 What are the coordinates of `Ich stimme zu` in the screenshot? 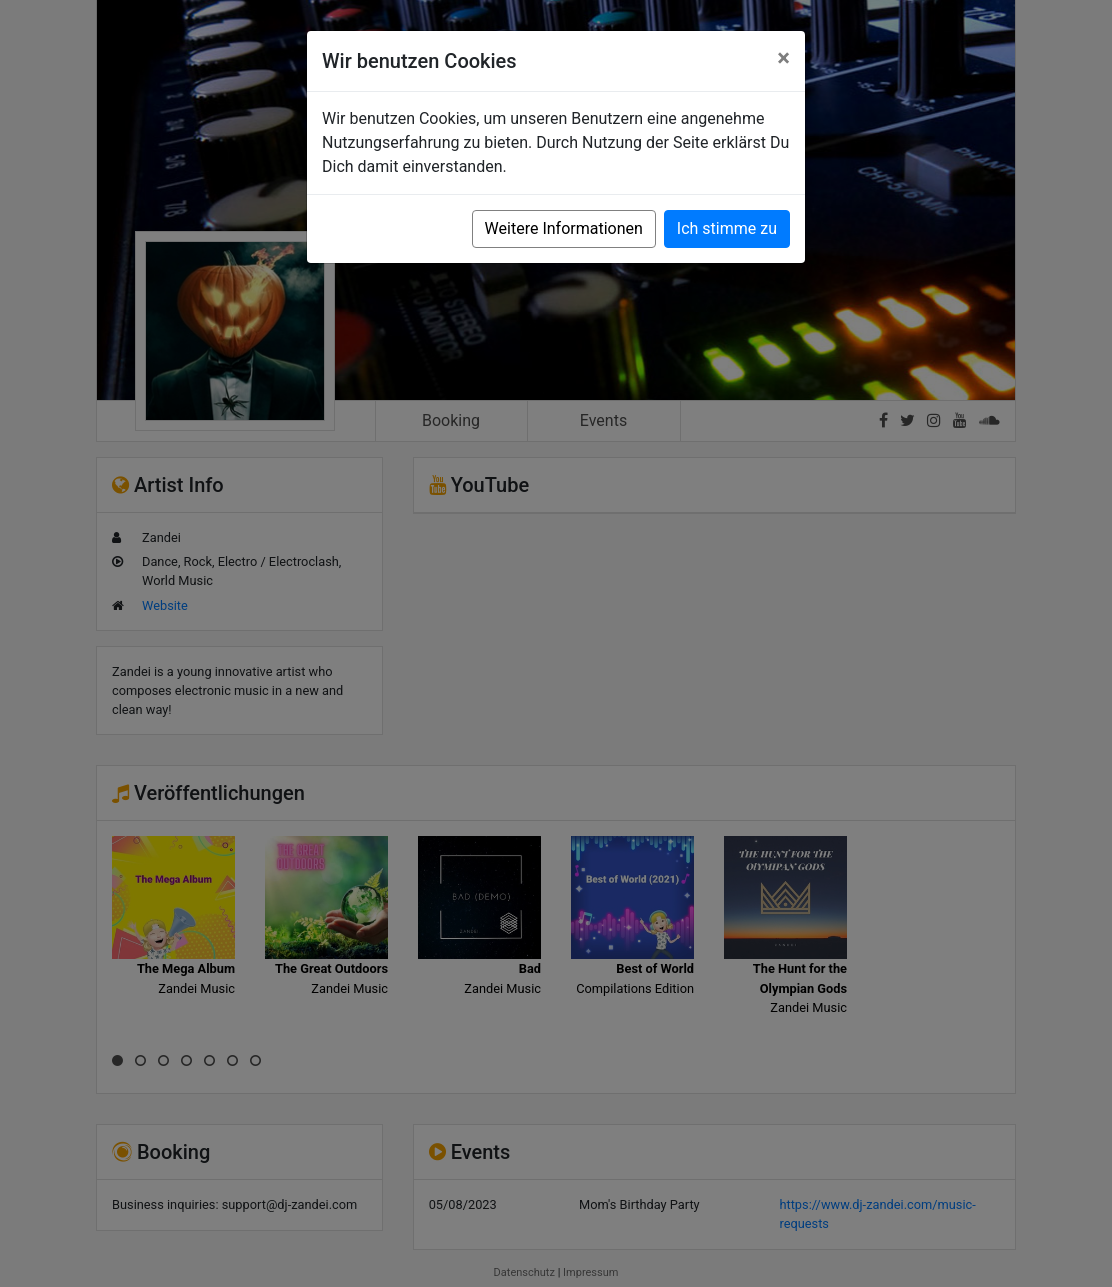 It's located at (727, 228).